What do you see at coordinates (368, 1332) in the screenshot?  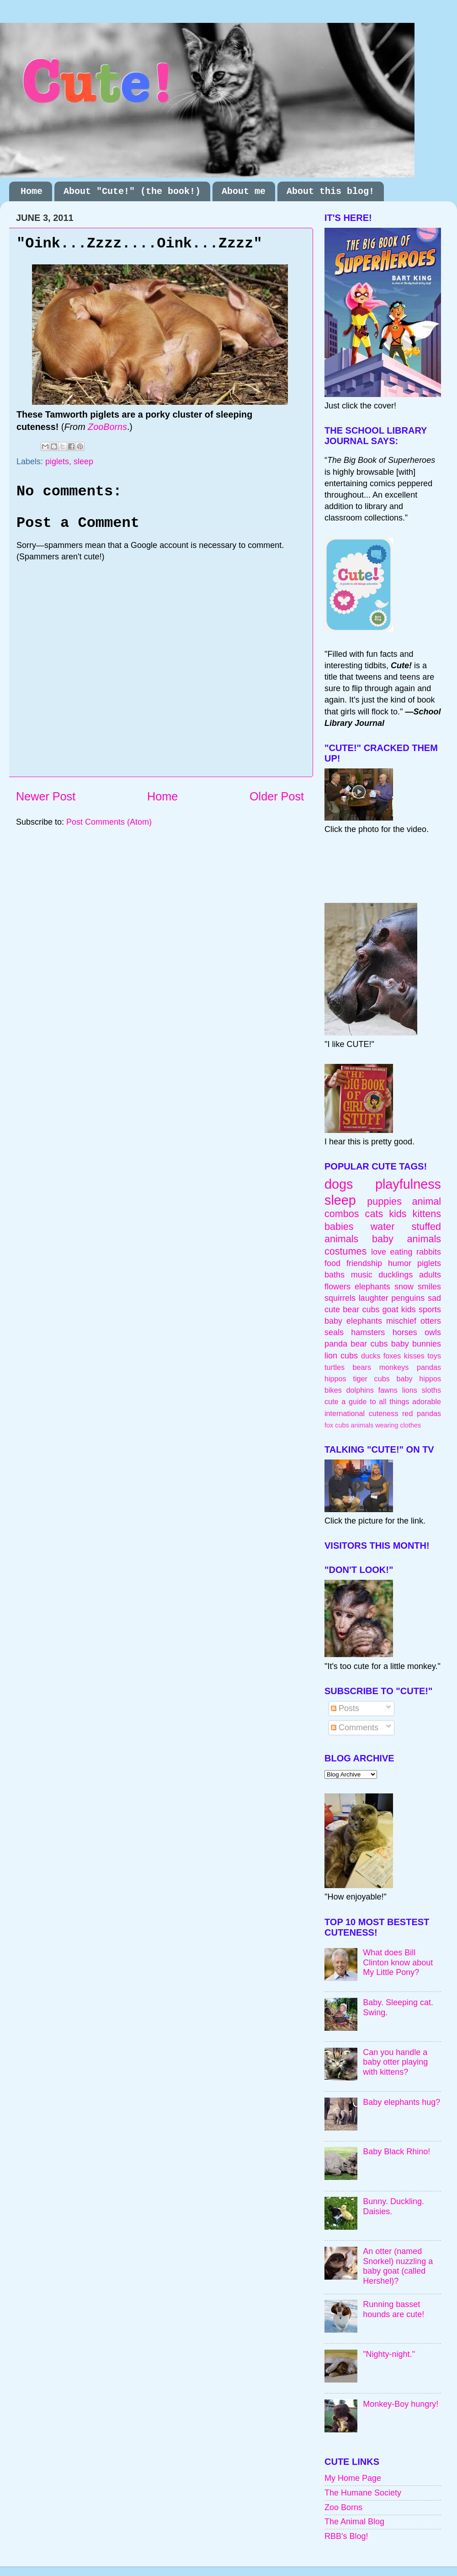 I see `hamsters` at bounding box center [368, 1332].